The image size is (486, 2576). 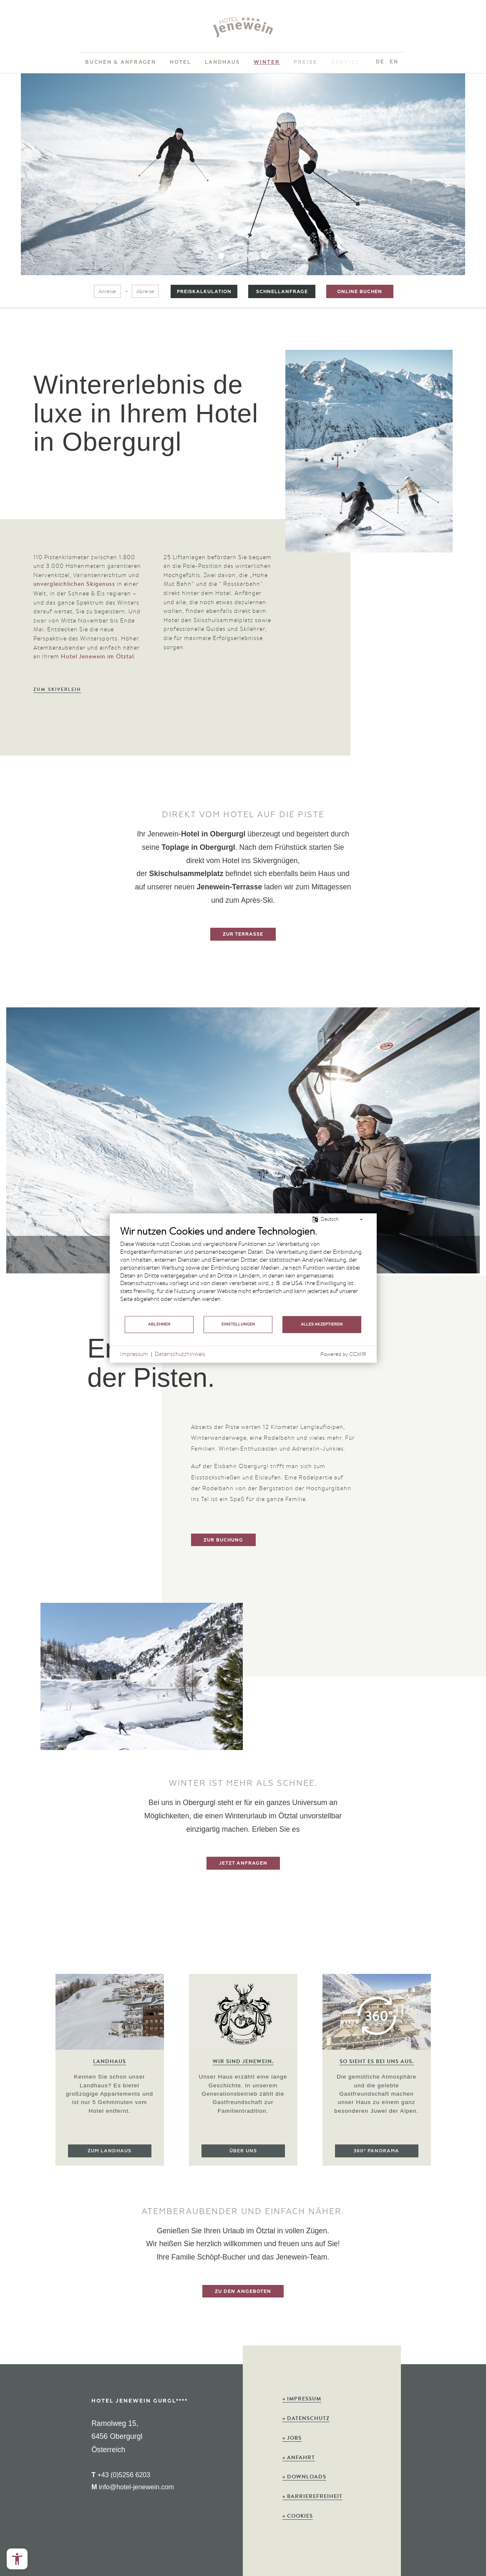 I want to click on 1 [button], so click(x=221, y=256).